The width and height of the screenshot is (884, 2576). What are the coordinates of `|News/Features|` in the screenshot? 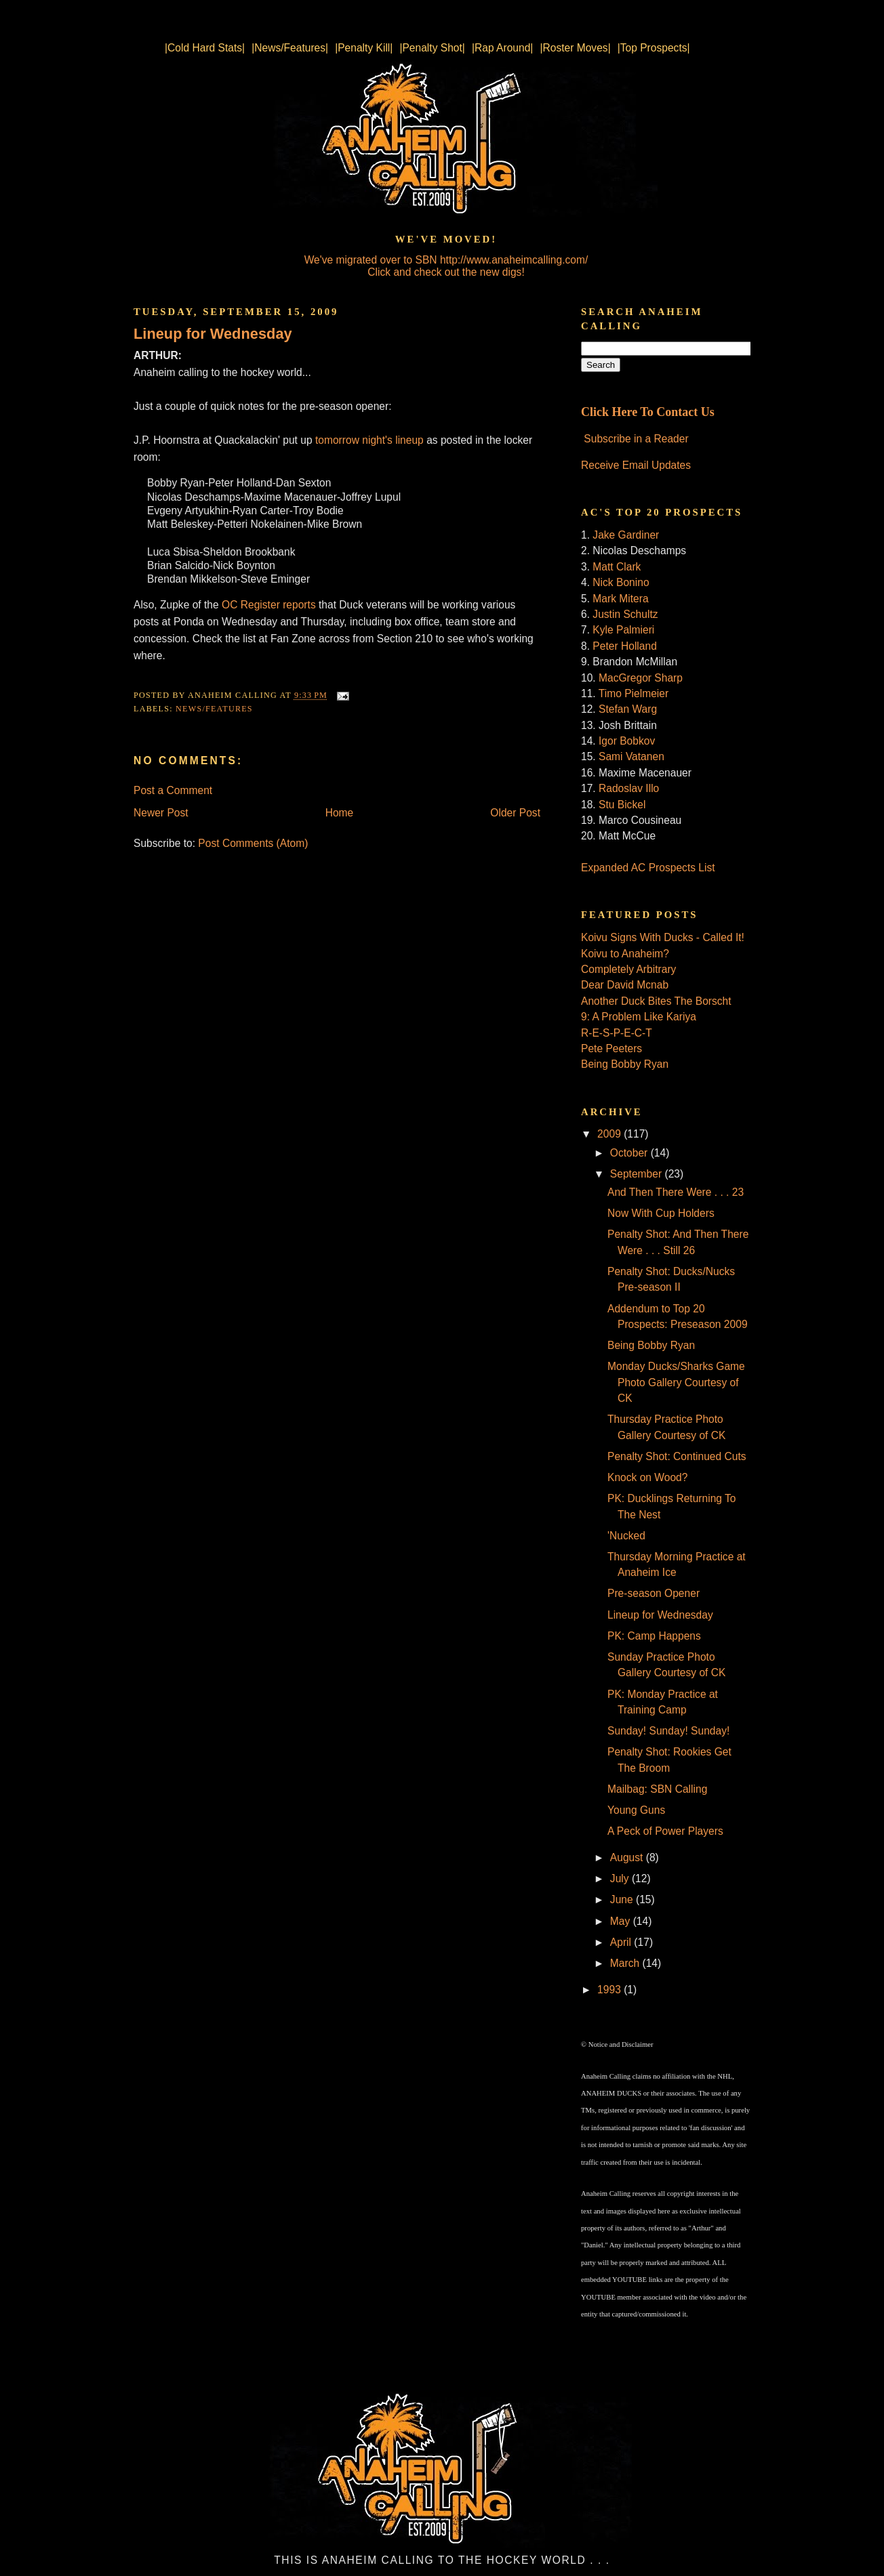 It's located at (290, 48).